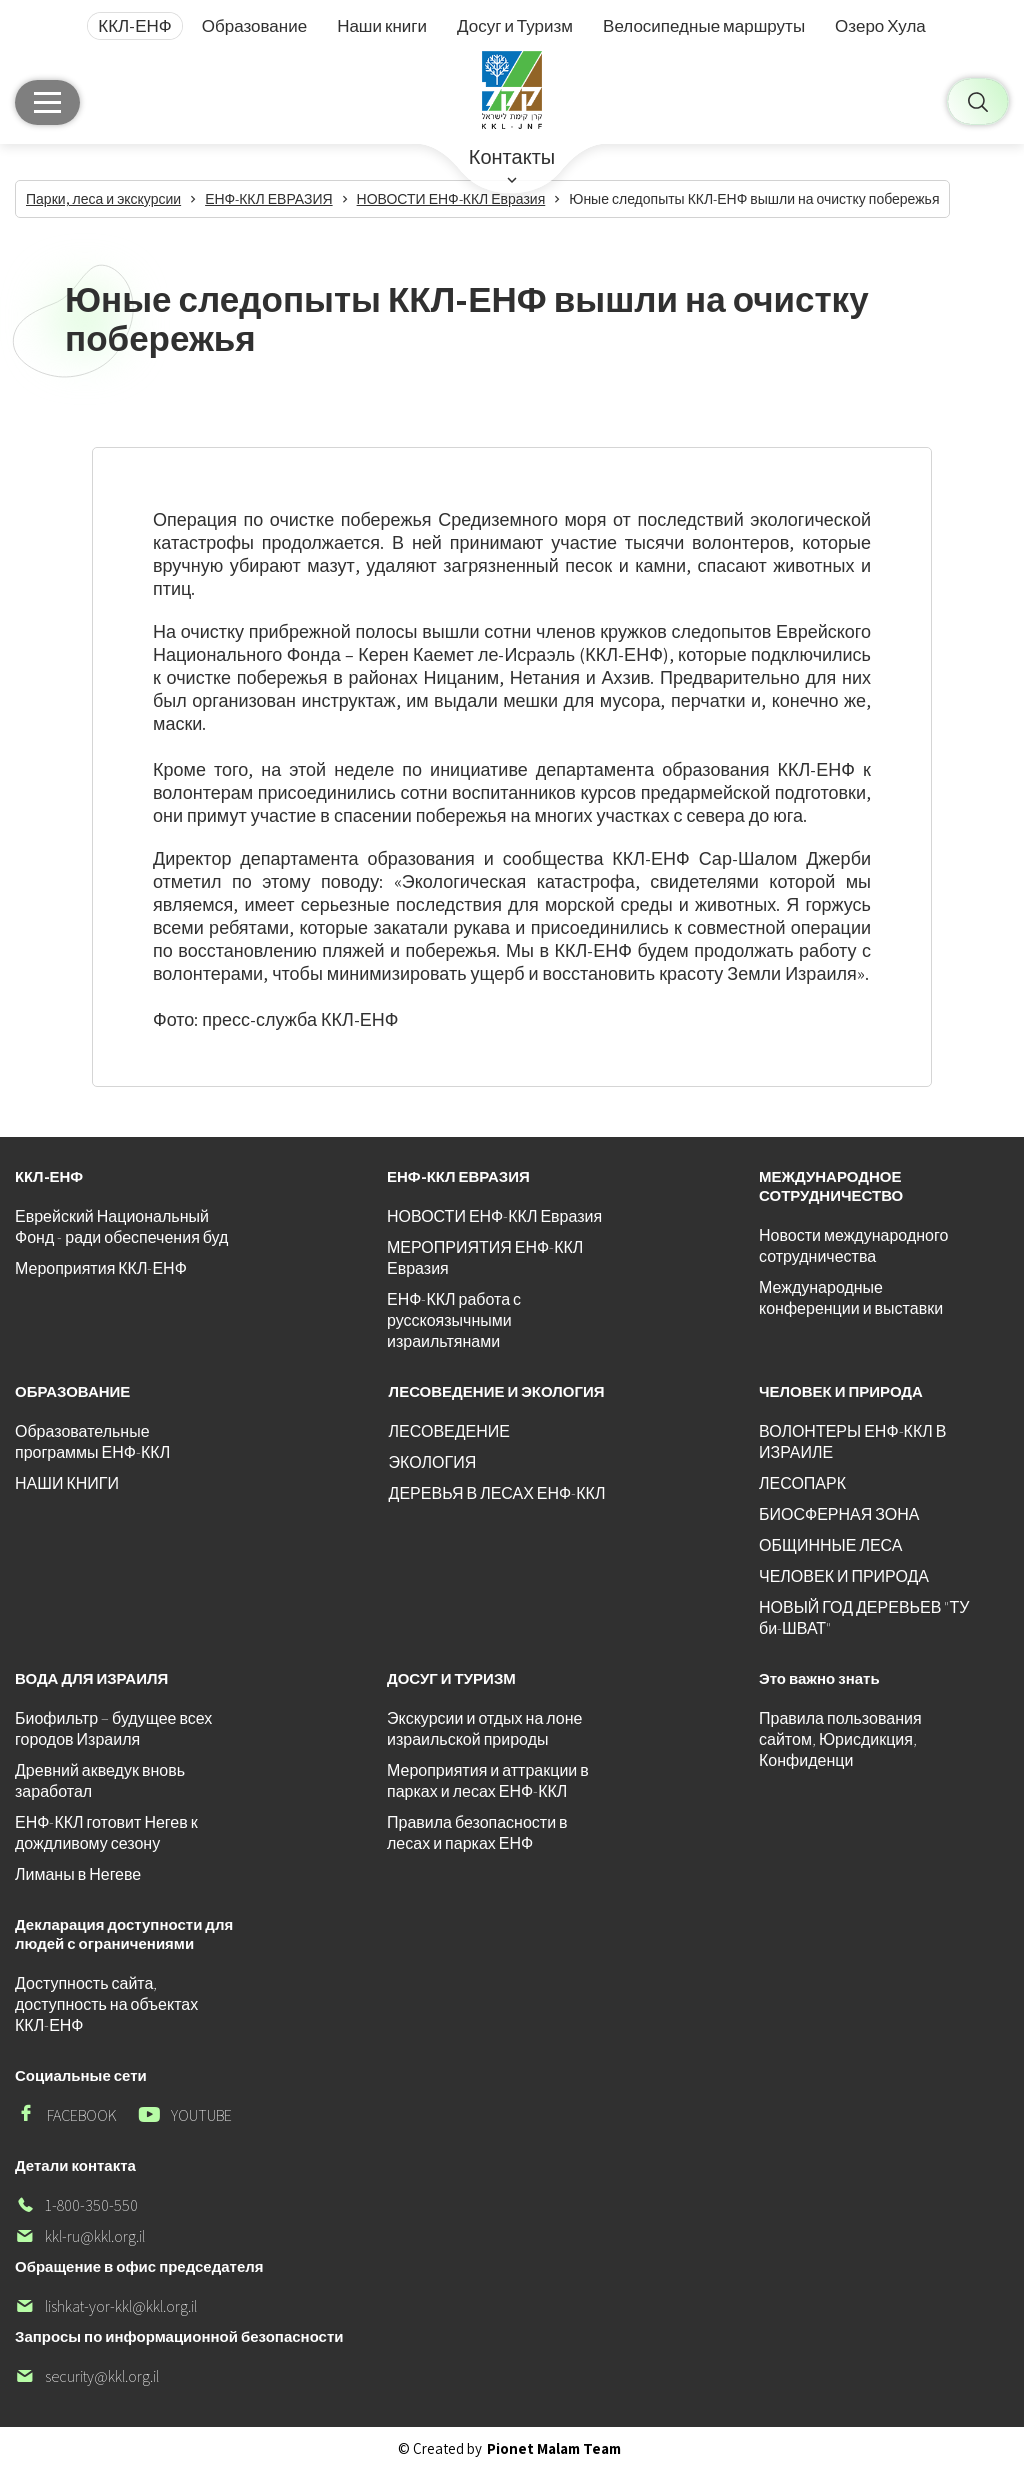  I want to click on БИОСФЕРНАЯ ЗОНА, so click(839, 1514).